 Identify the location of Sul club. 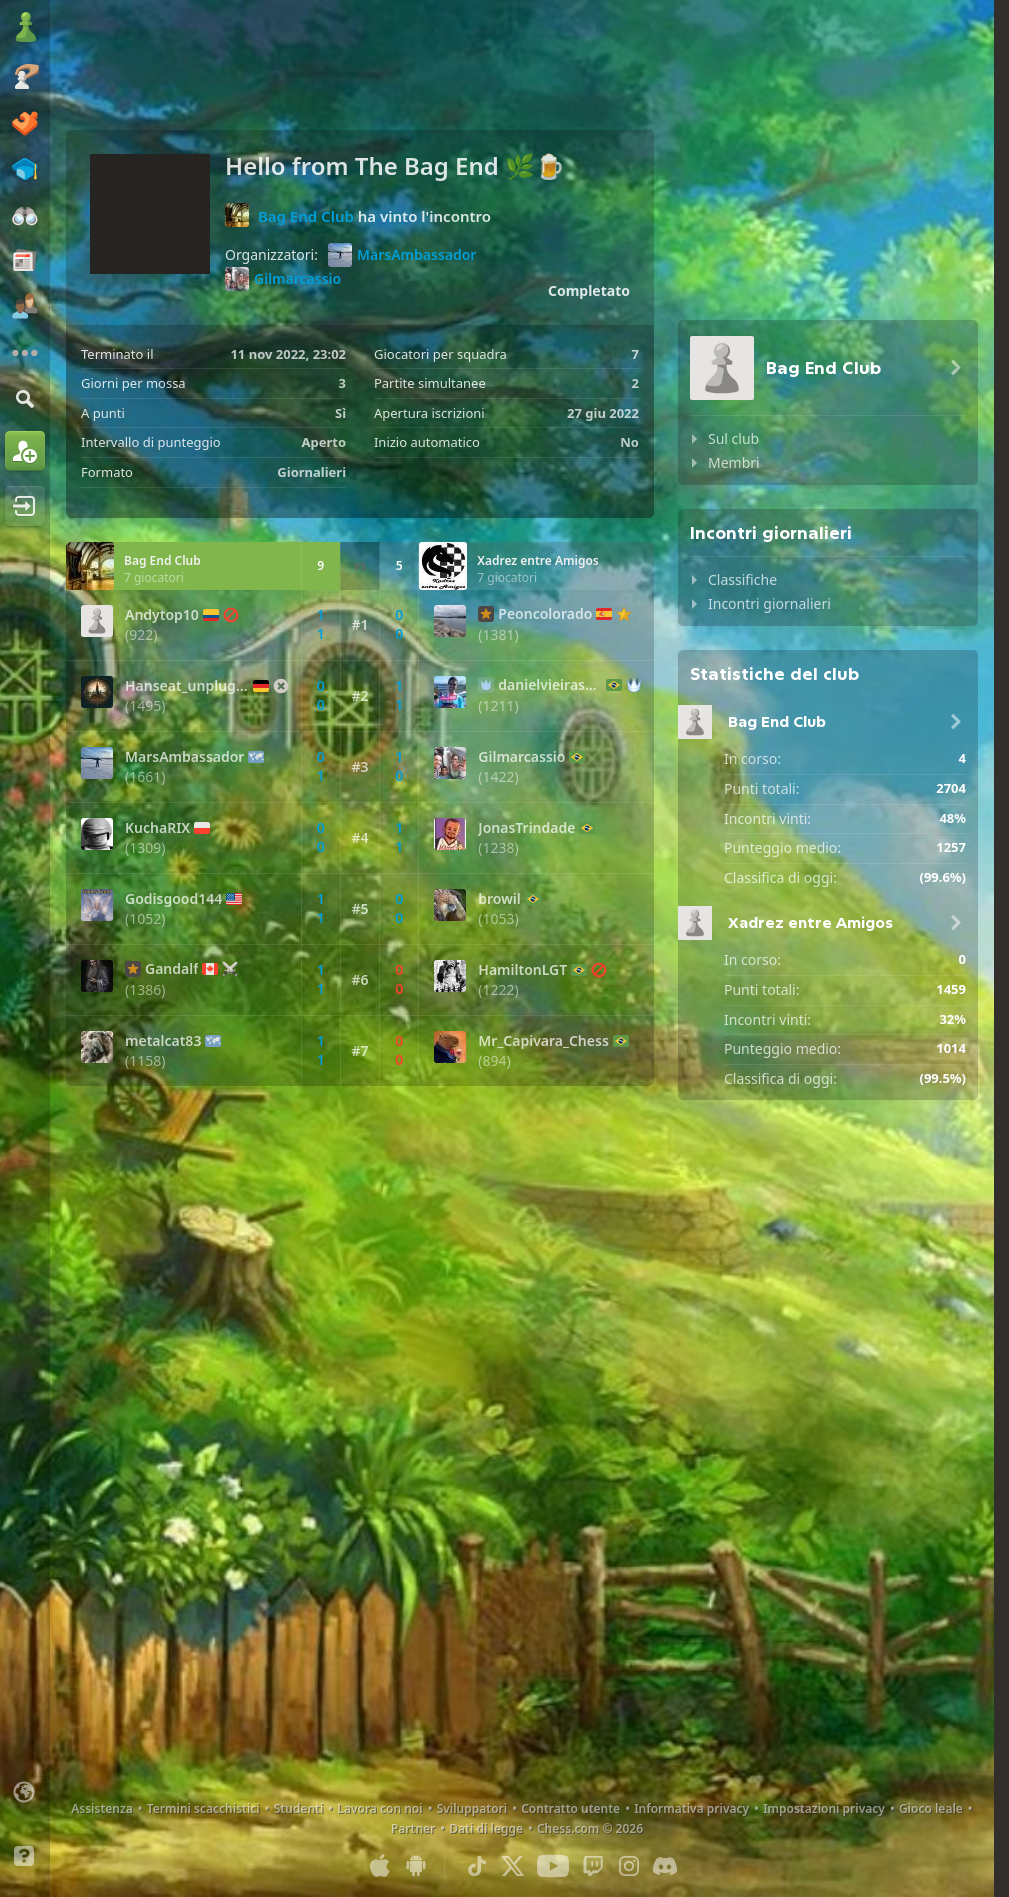
(733, 438).